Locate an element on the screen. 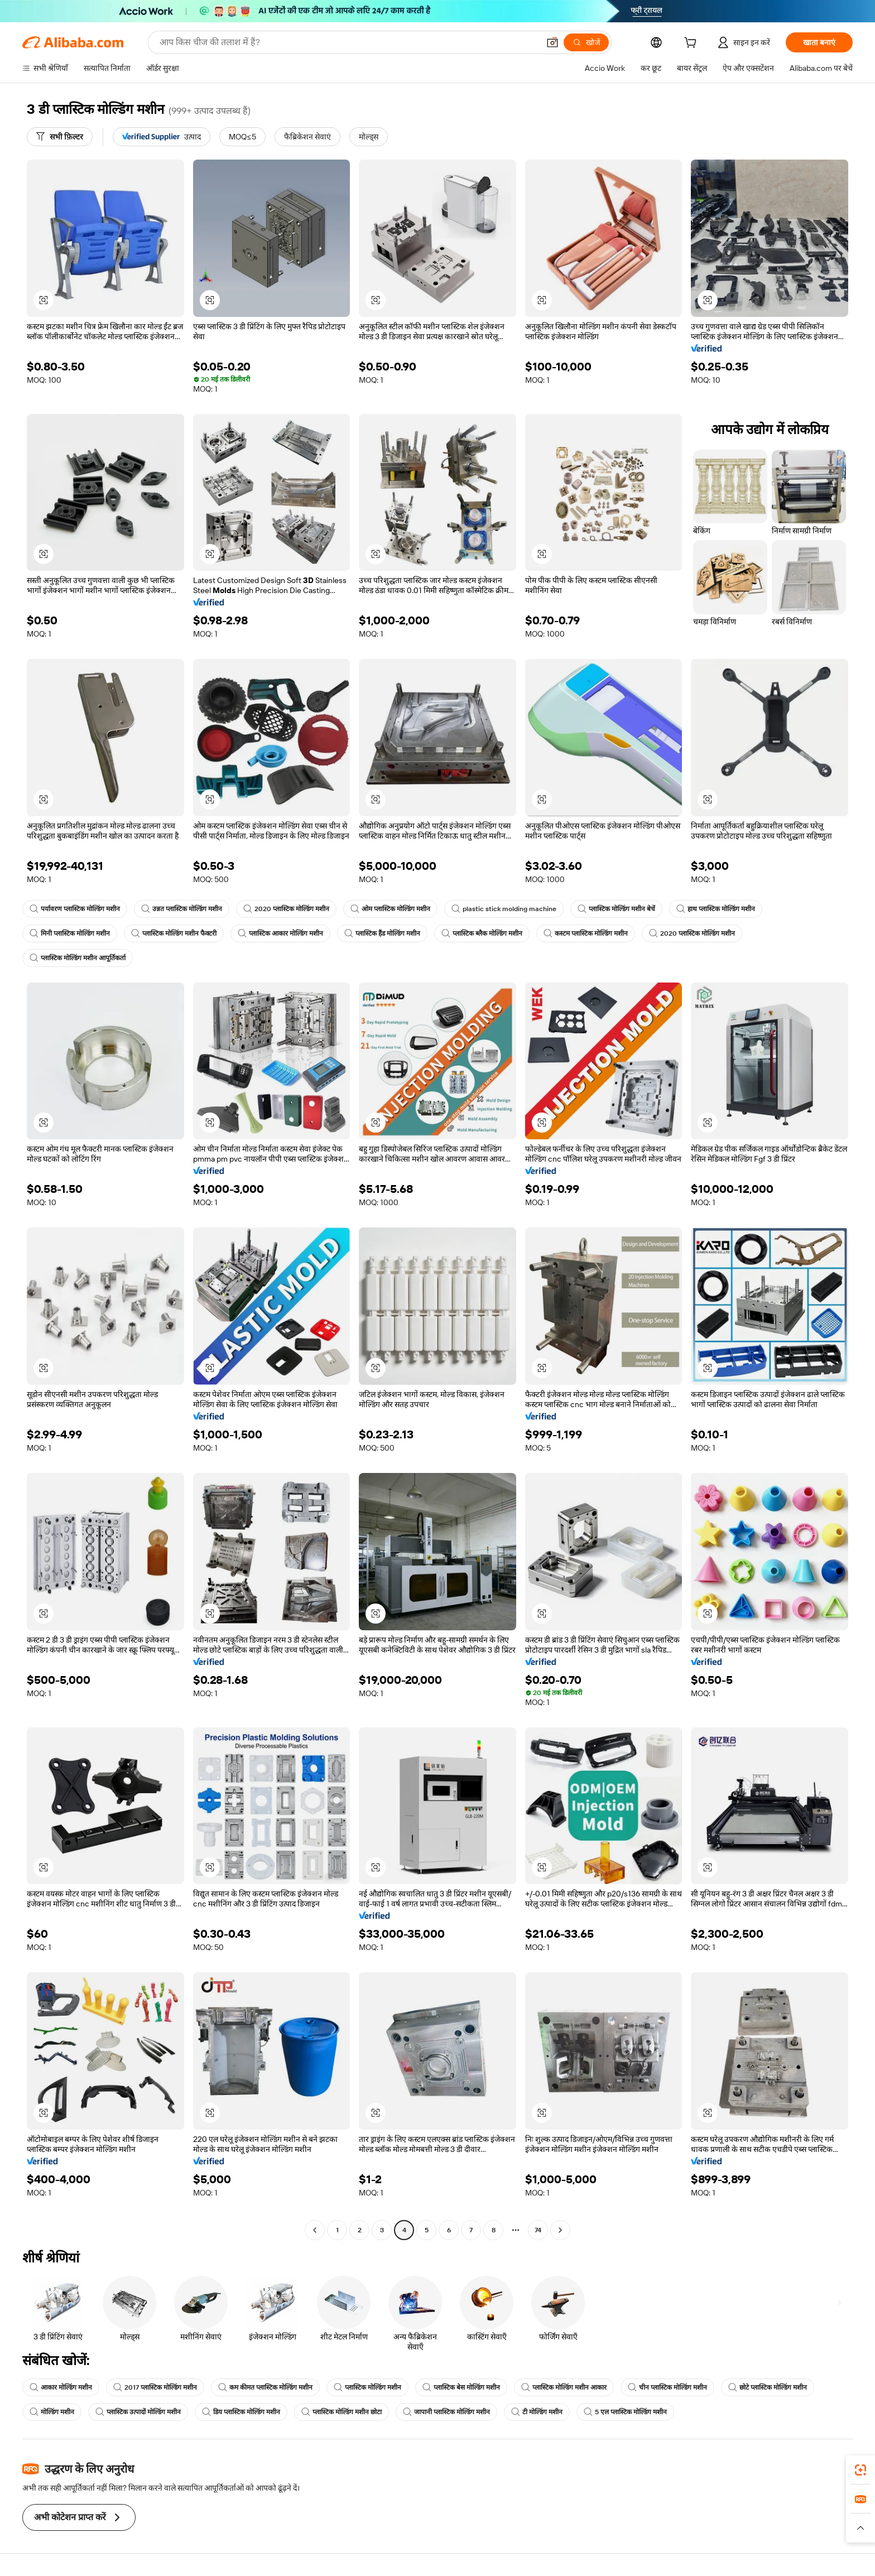  [cart] is located at coordinates (692, 44).